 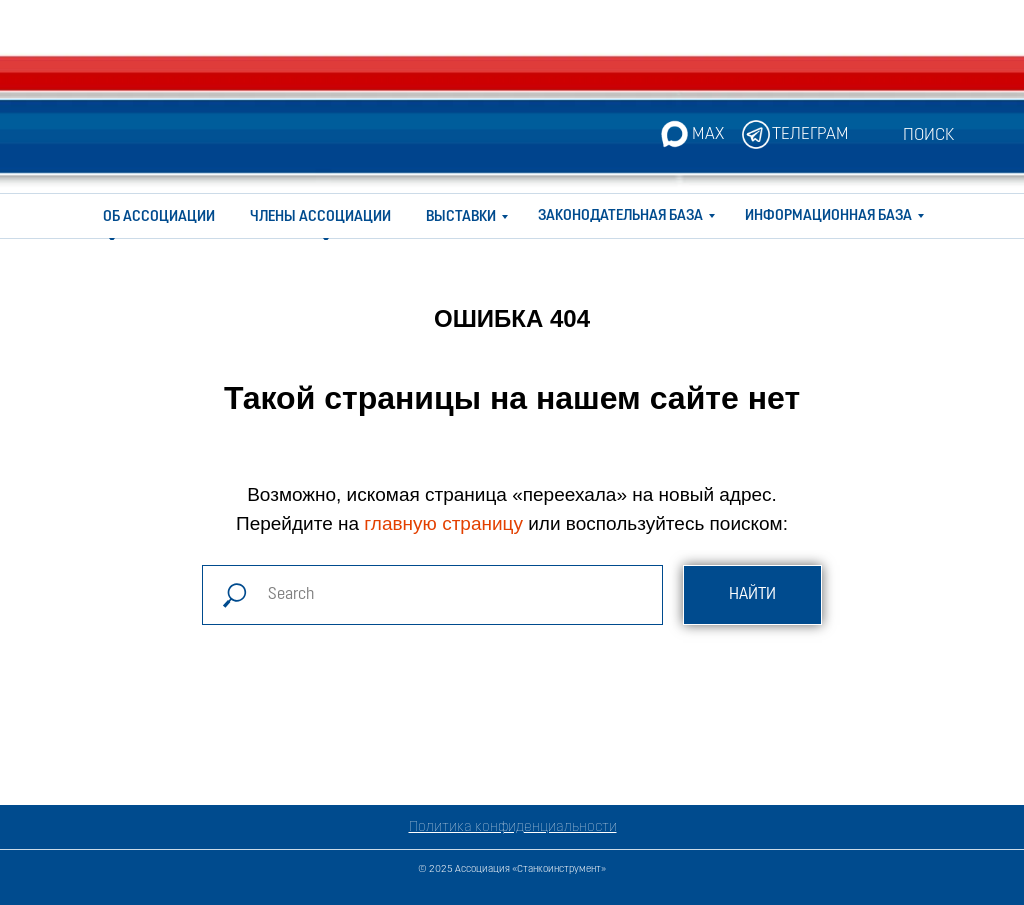 What do you see at coordinates (443, 523) in the screenshot?
I see `главную страницу` at bounding box center [443, 523].